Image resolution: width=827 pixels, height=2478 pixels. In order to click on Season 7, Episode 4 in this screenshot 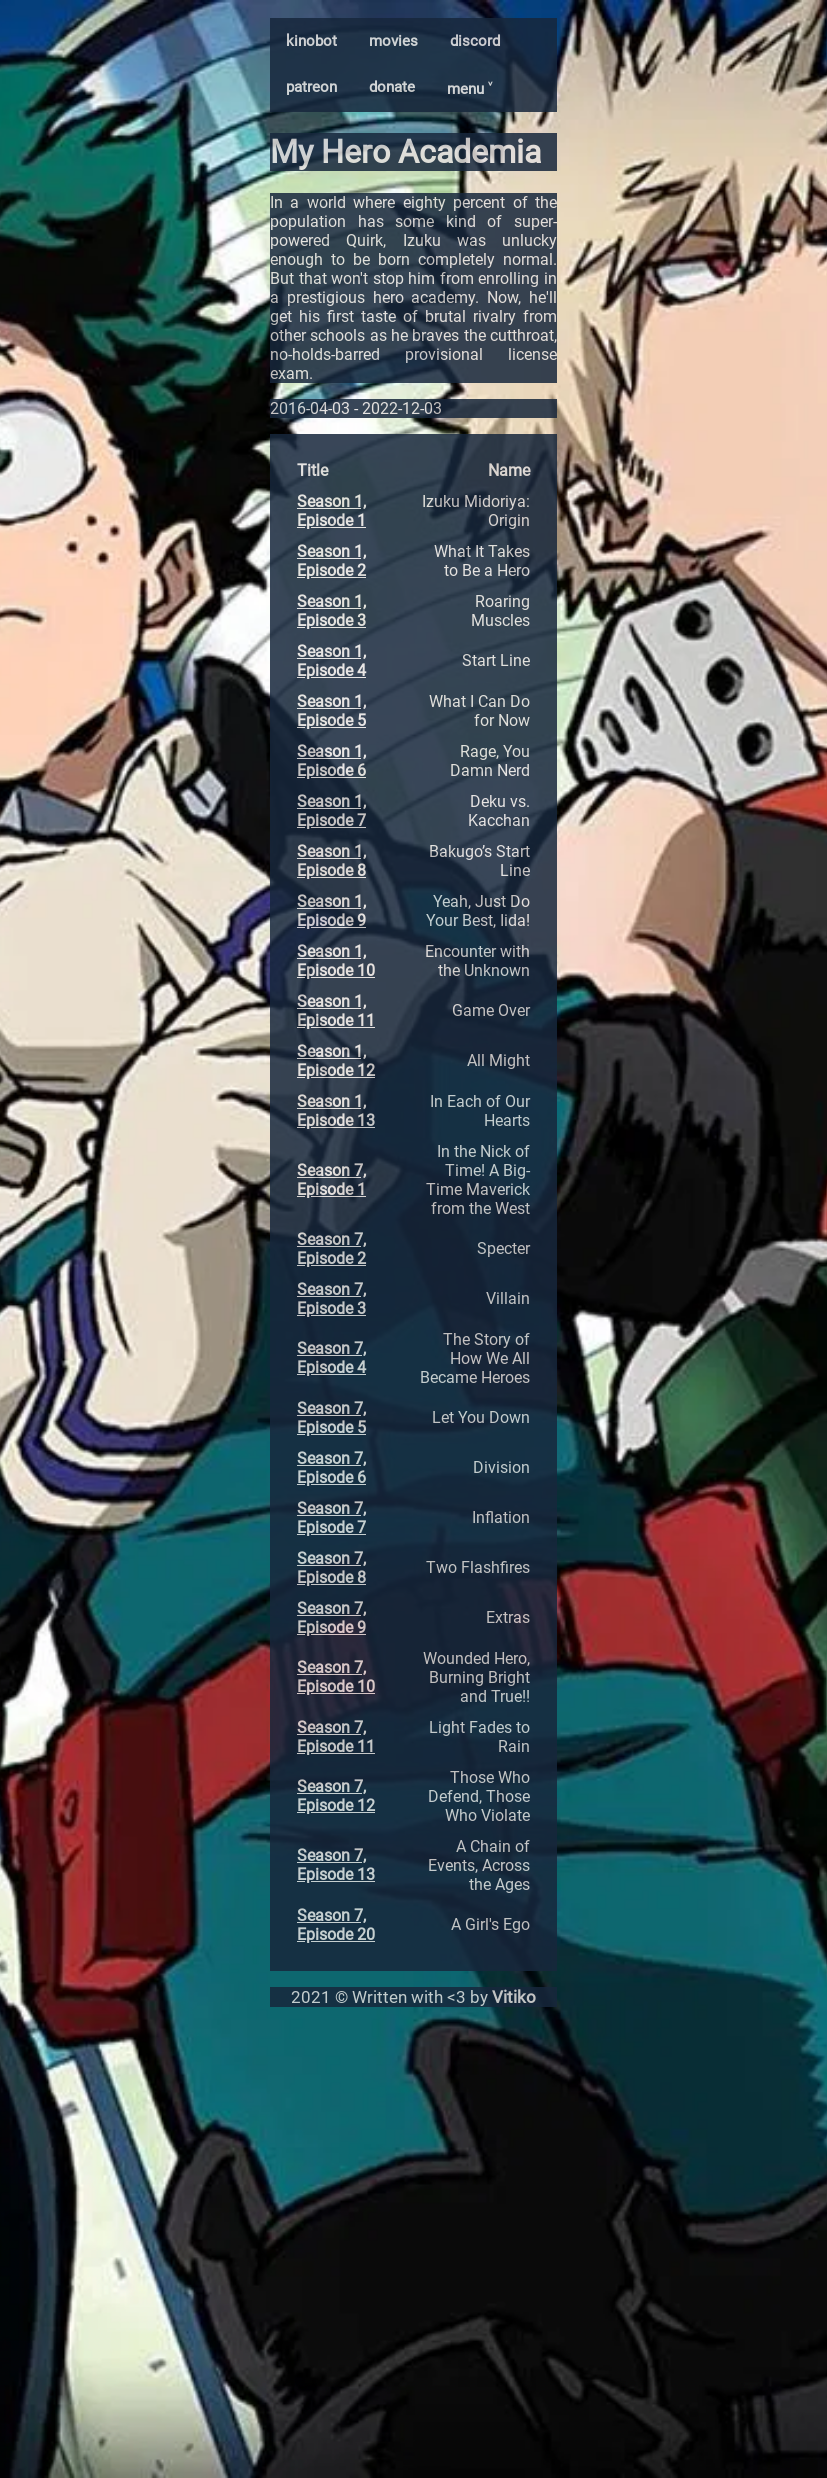, I will do `click(331, 1358)`.